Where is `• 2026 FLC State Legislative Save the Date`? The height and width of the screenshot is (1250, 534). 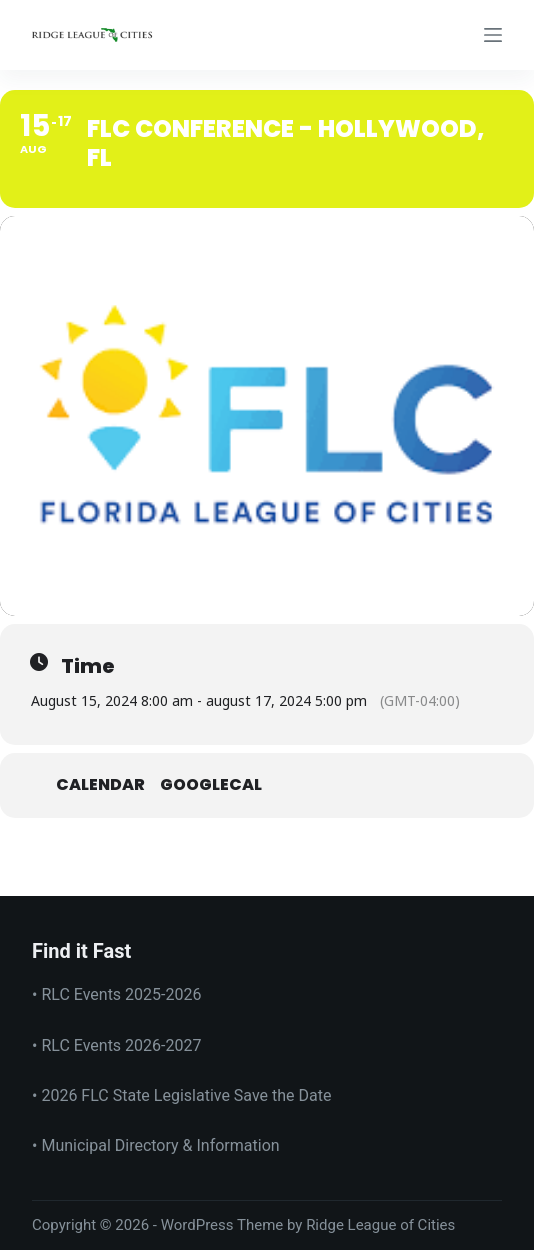
• 2026 FLC State Legislative Save the Date is located at coordinates (181, 1095).